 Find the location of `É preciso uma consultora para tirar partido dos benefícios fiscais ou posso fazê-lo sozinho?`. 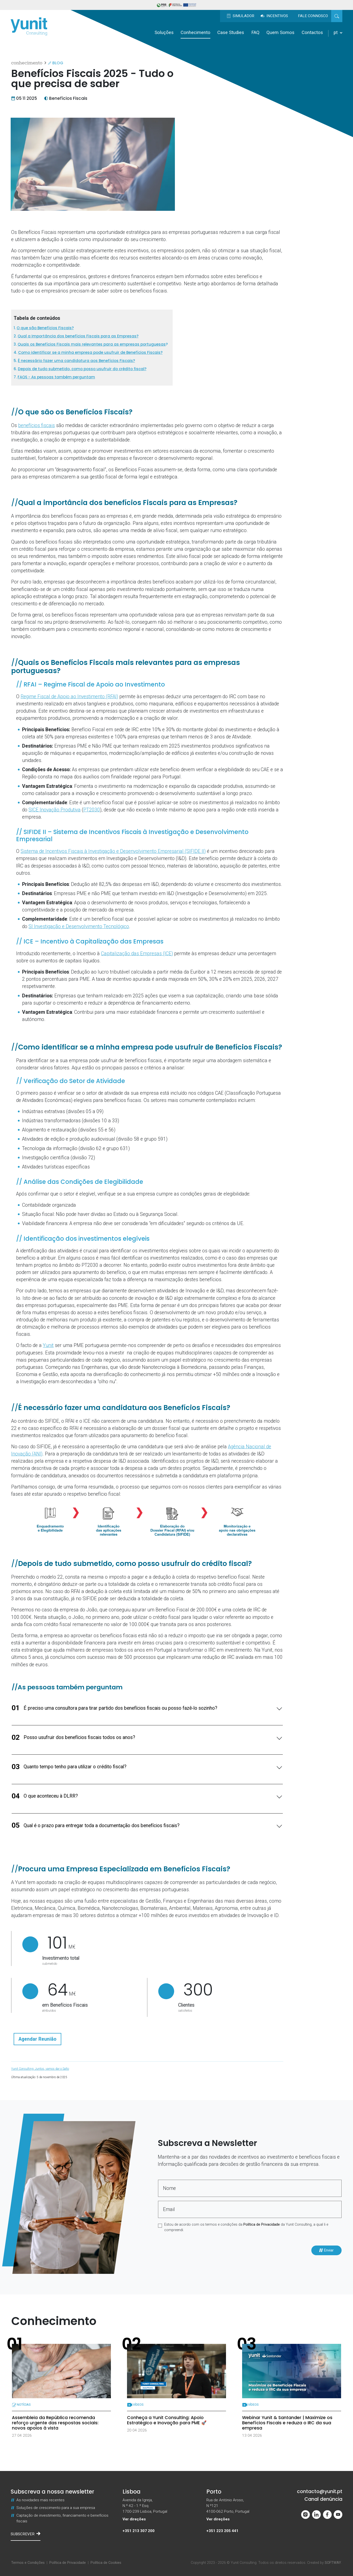

É preciso uma consultora para tirar partido dos benefícios fiscais ou posso fazê-lo sozinho? is located at coordinates (120, 1708).